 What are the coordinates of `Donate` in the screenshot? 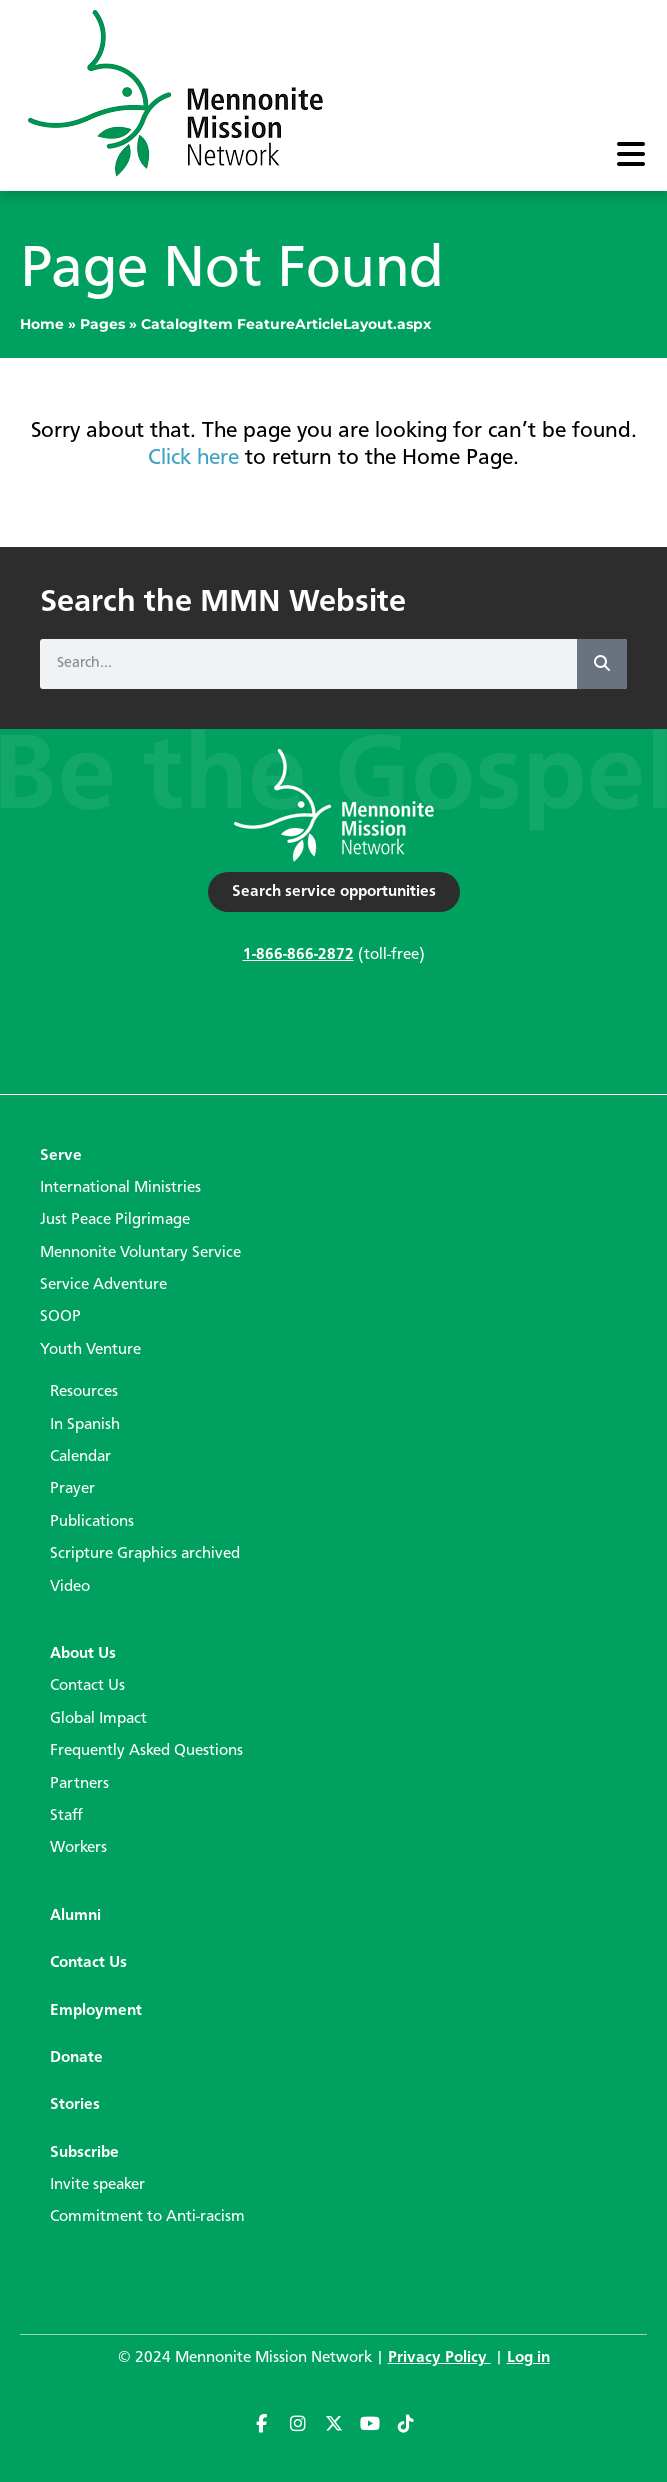 It's located at (76, 2058).